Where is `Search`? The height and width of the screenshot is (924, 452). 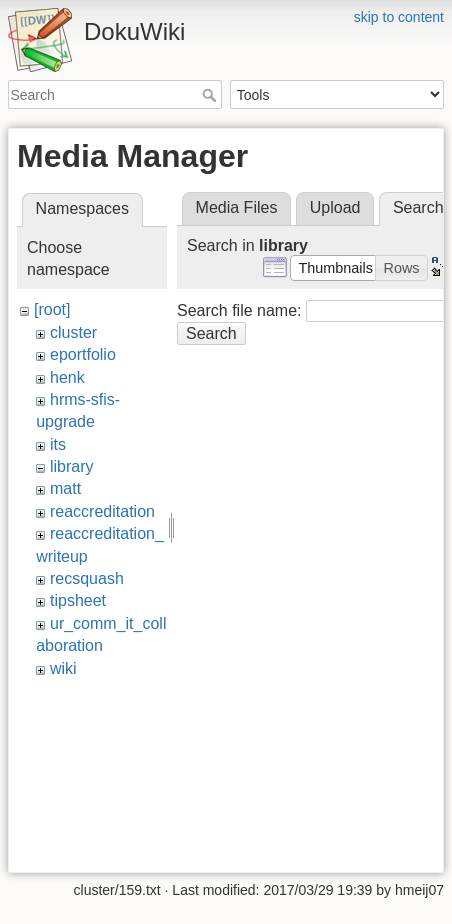
Search is located at coordinates (211, 95).